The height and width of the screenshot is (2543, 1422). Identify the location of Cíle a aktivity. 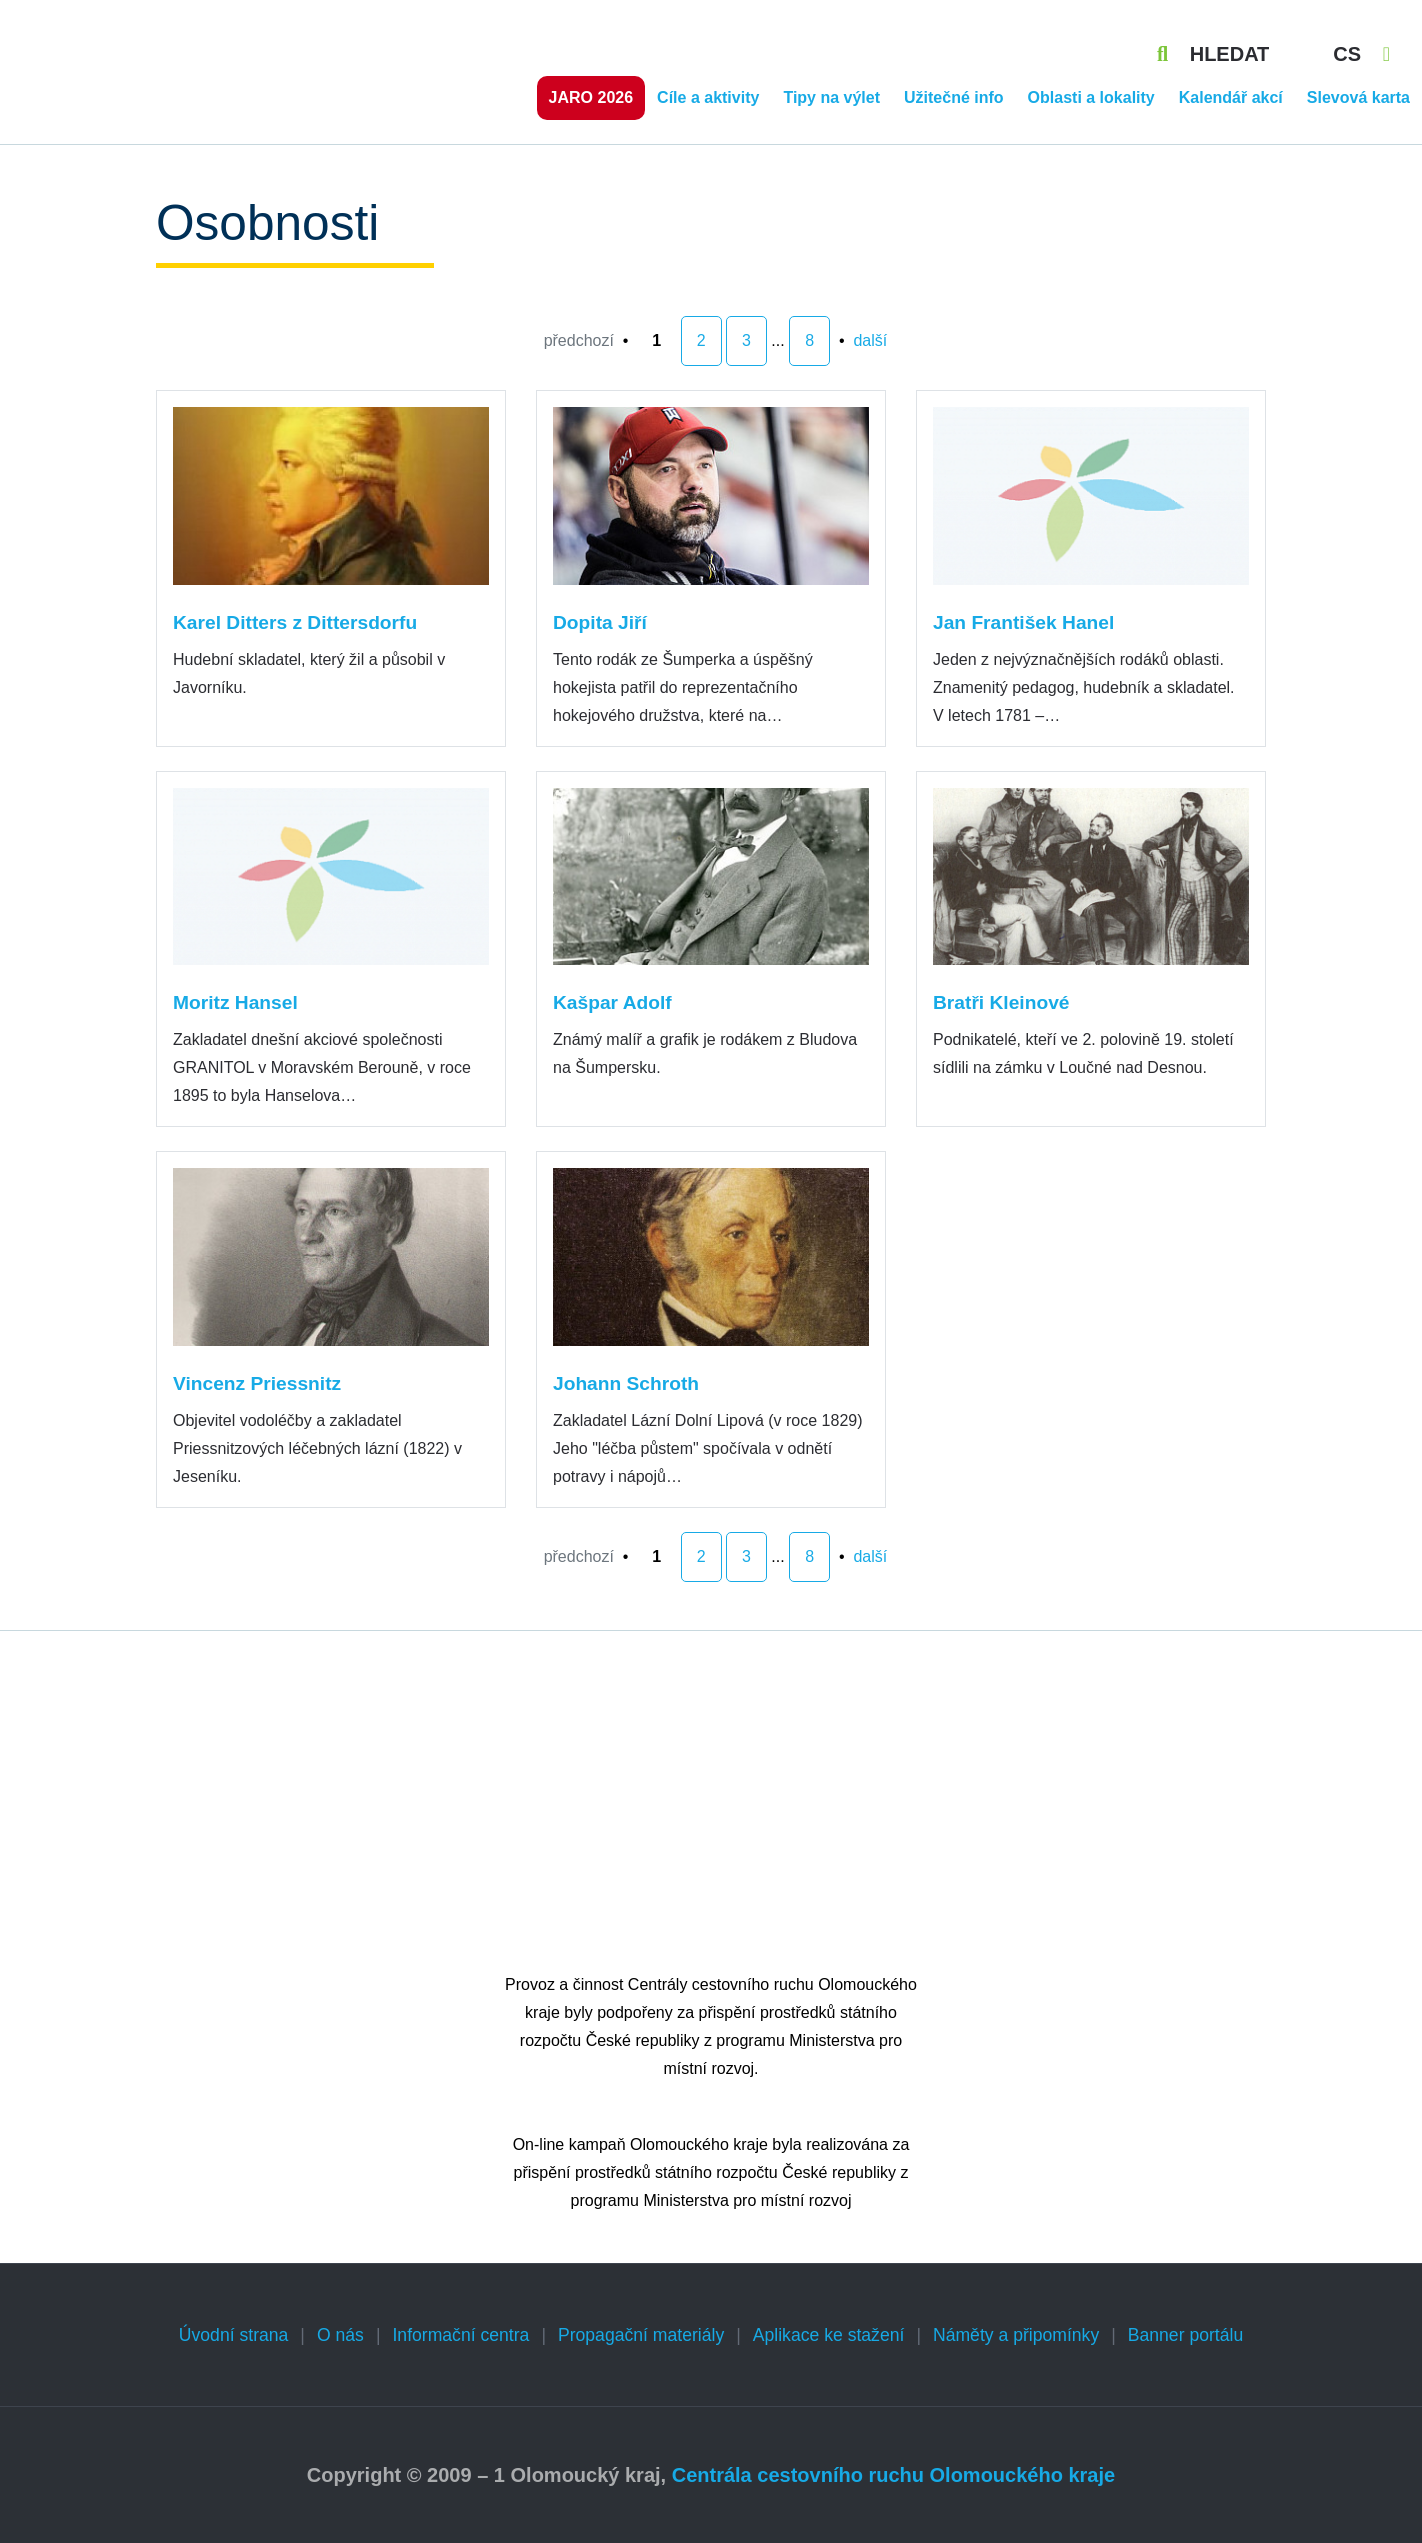
(708, 97).